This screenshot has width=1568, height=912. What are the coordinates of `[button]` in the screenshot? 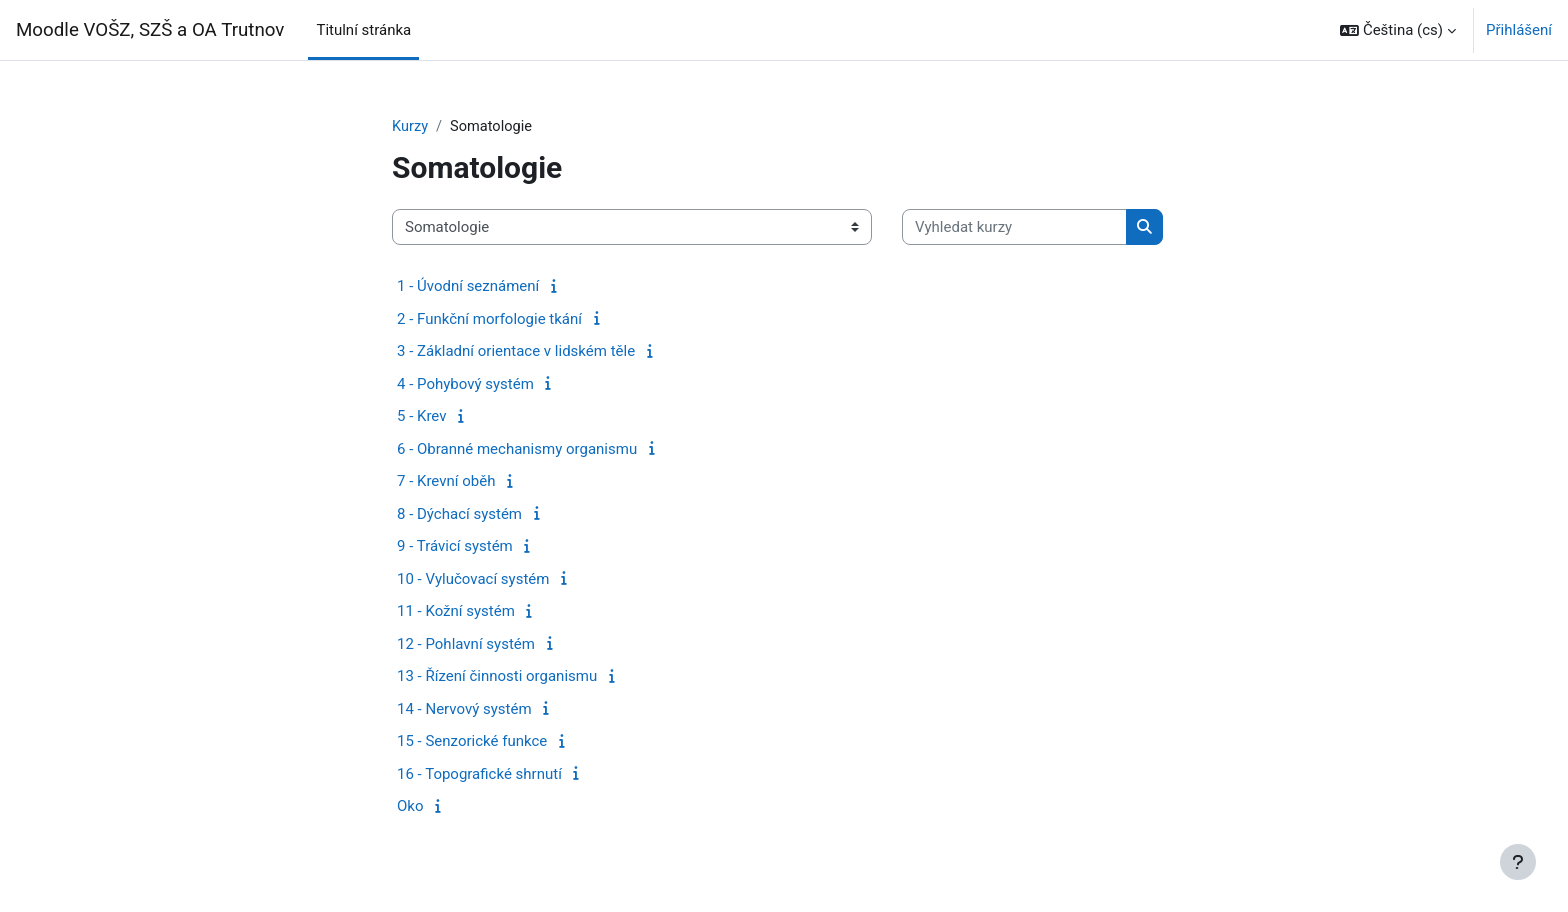 It's located at (1398, 30).